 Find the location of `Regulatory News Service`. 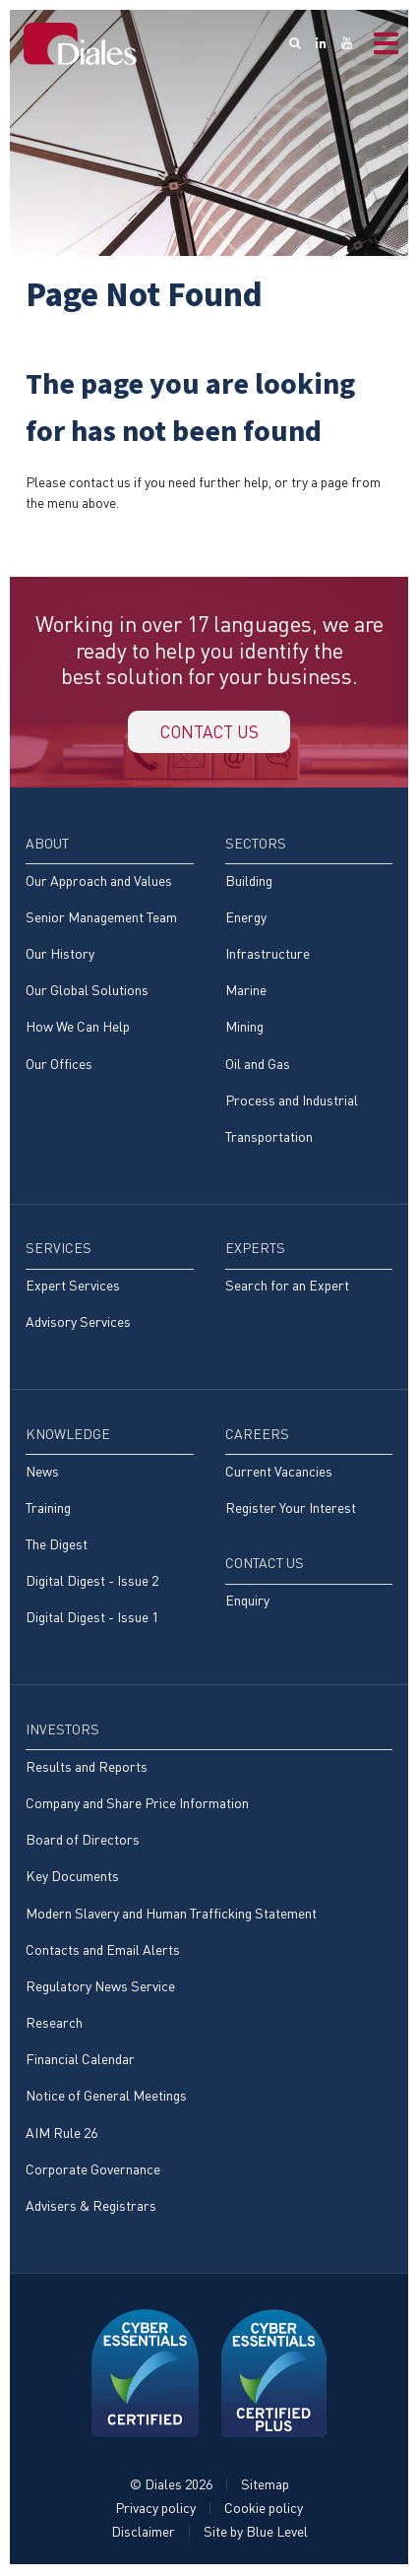

Regulatory News Service is located at coordinates (100, 1987).